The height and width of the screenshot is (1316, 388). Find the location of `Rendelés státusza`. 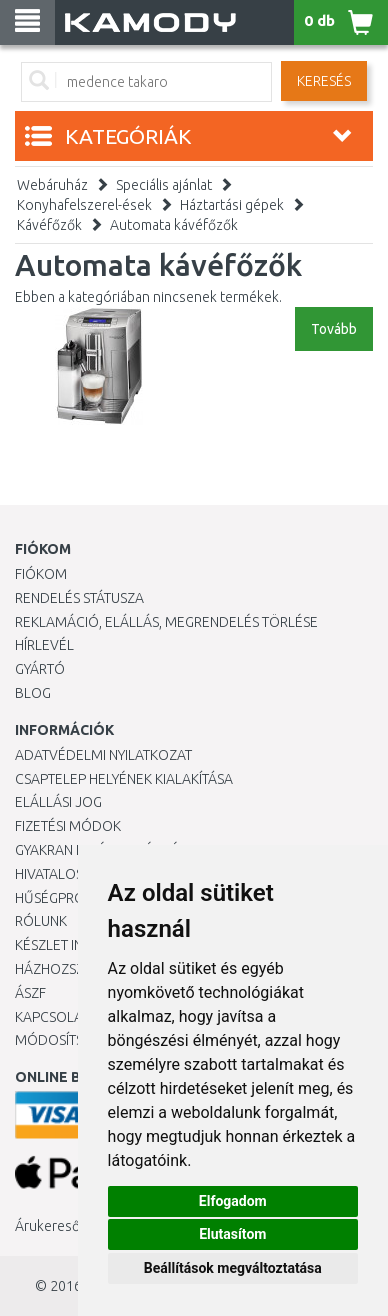

Rendelés státusza is located at coordinates (79, 598).